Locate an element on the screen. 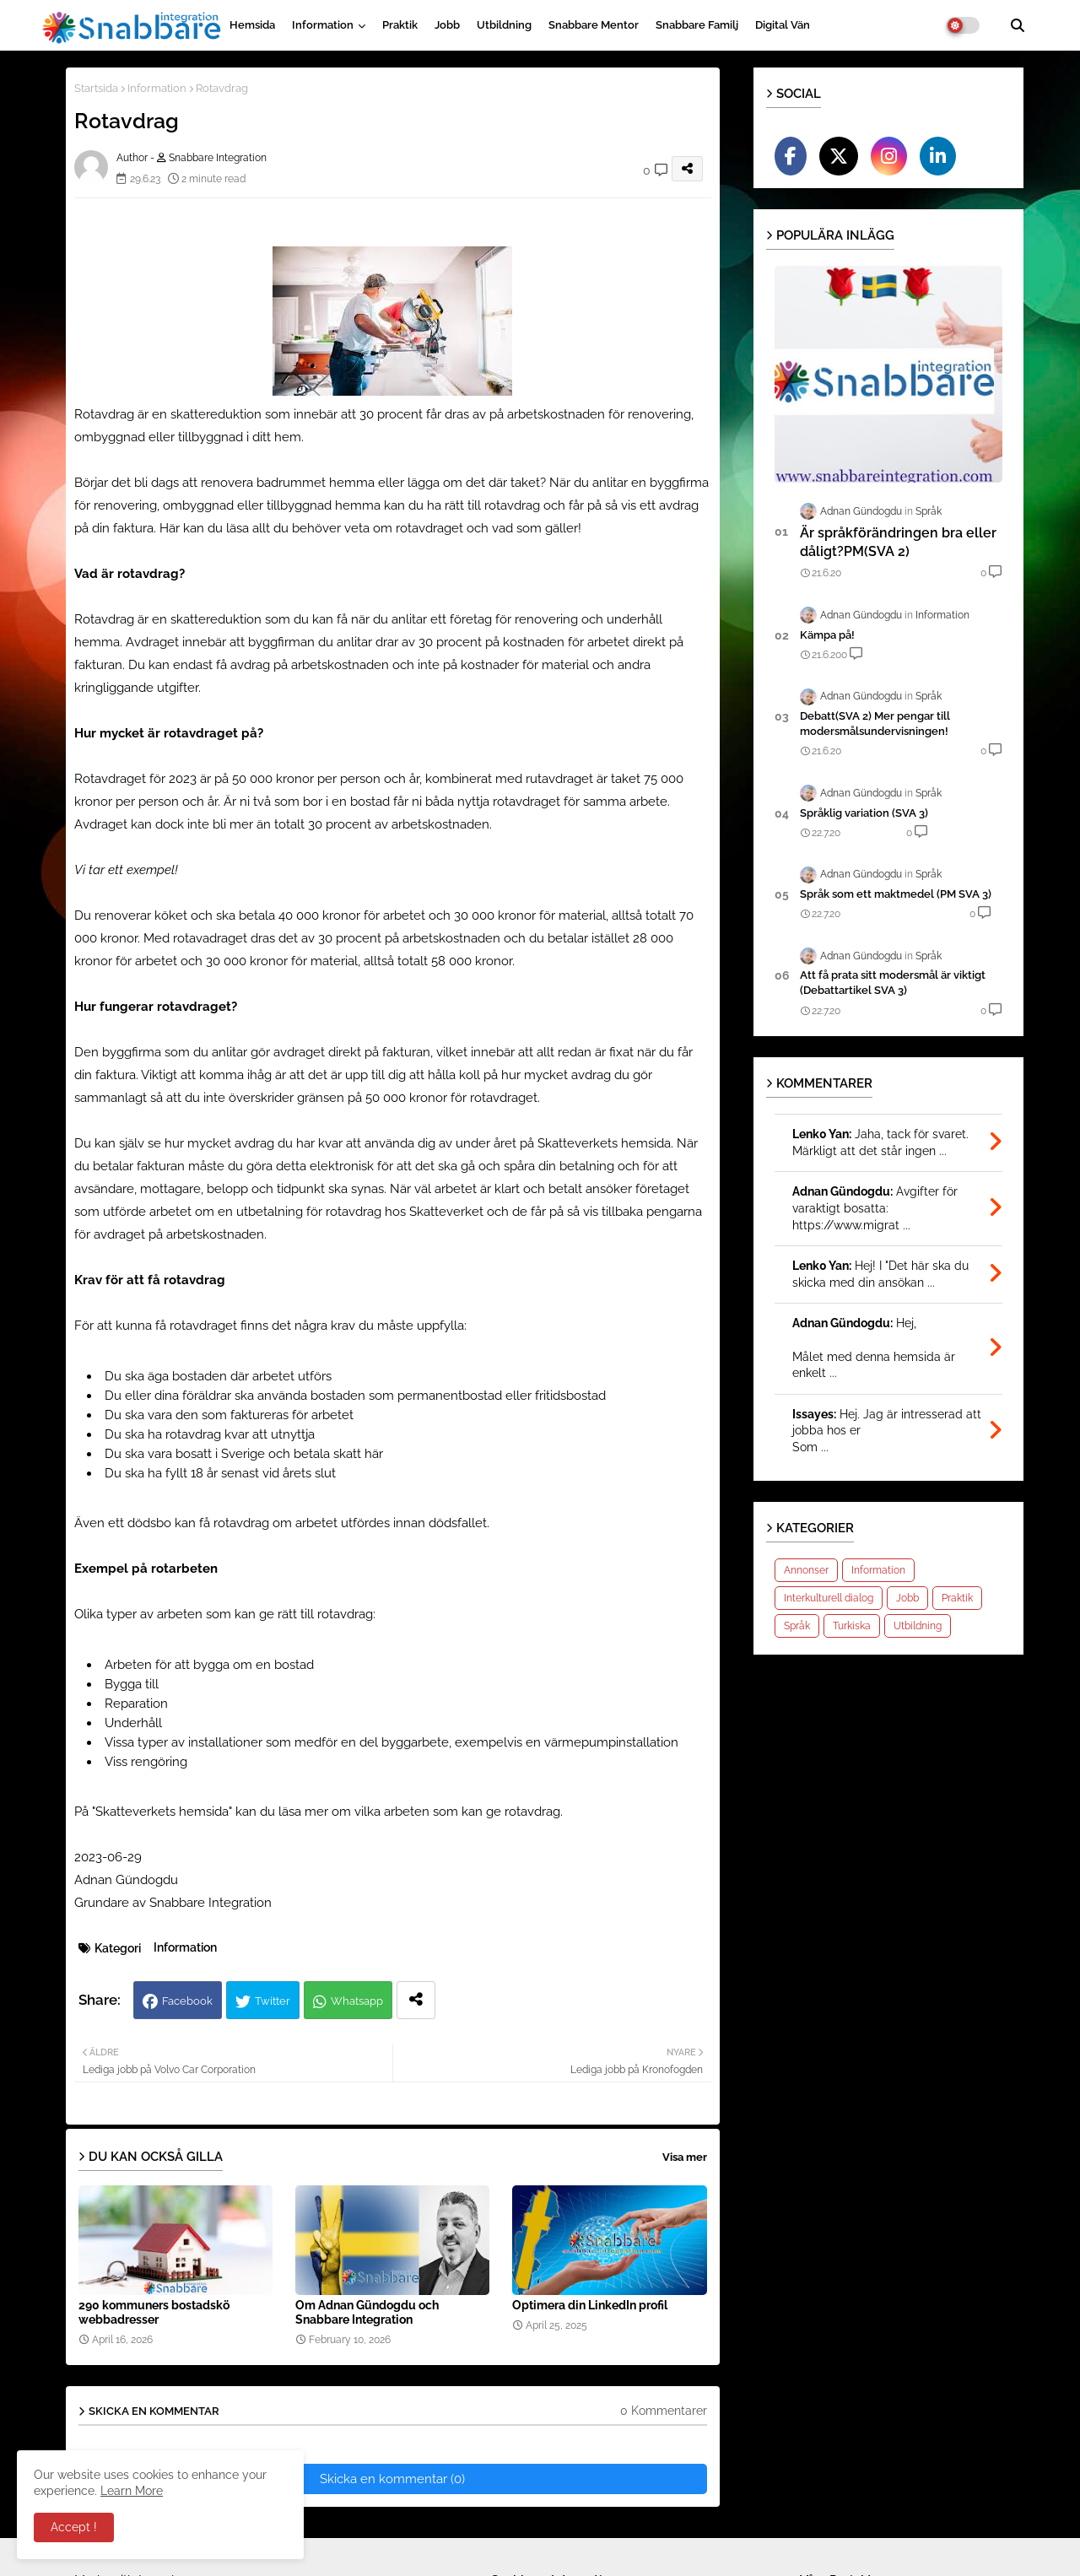  Språk is located at coordinates (797, 1626).